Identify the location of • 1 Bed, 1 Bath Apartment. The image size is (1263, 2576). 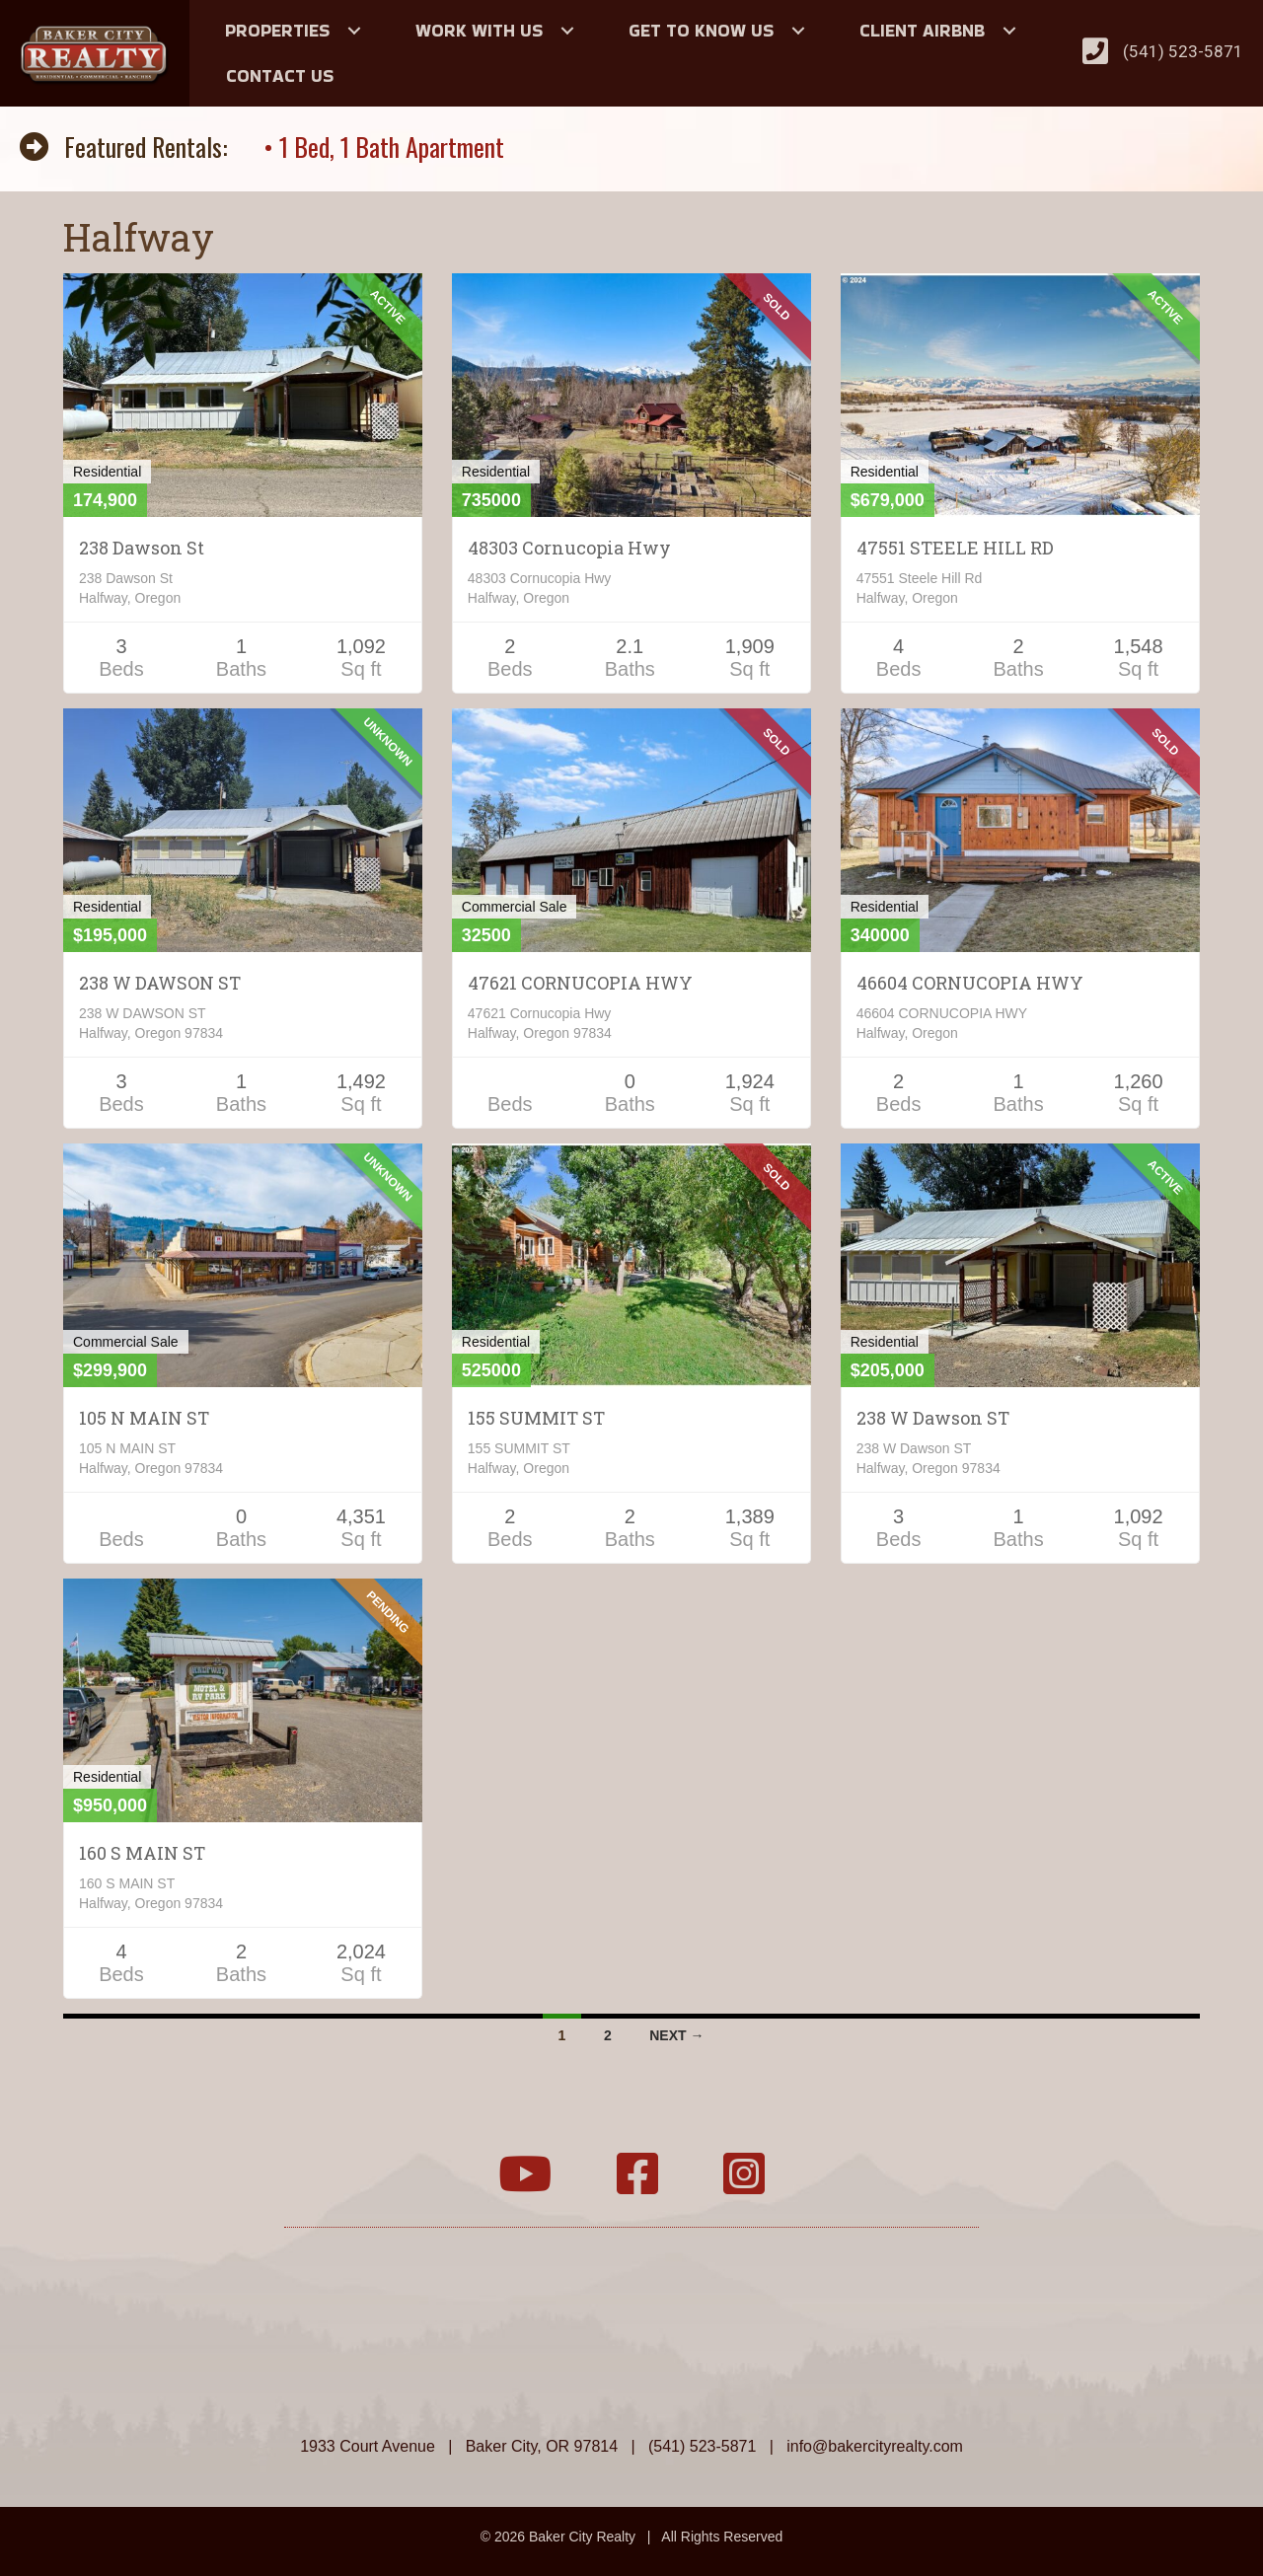
(383, 146).